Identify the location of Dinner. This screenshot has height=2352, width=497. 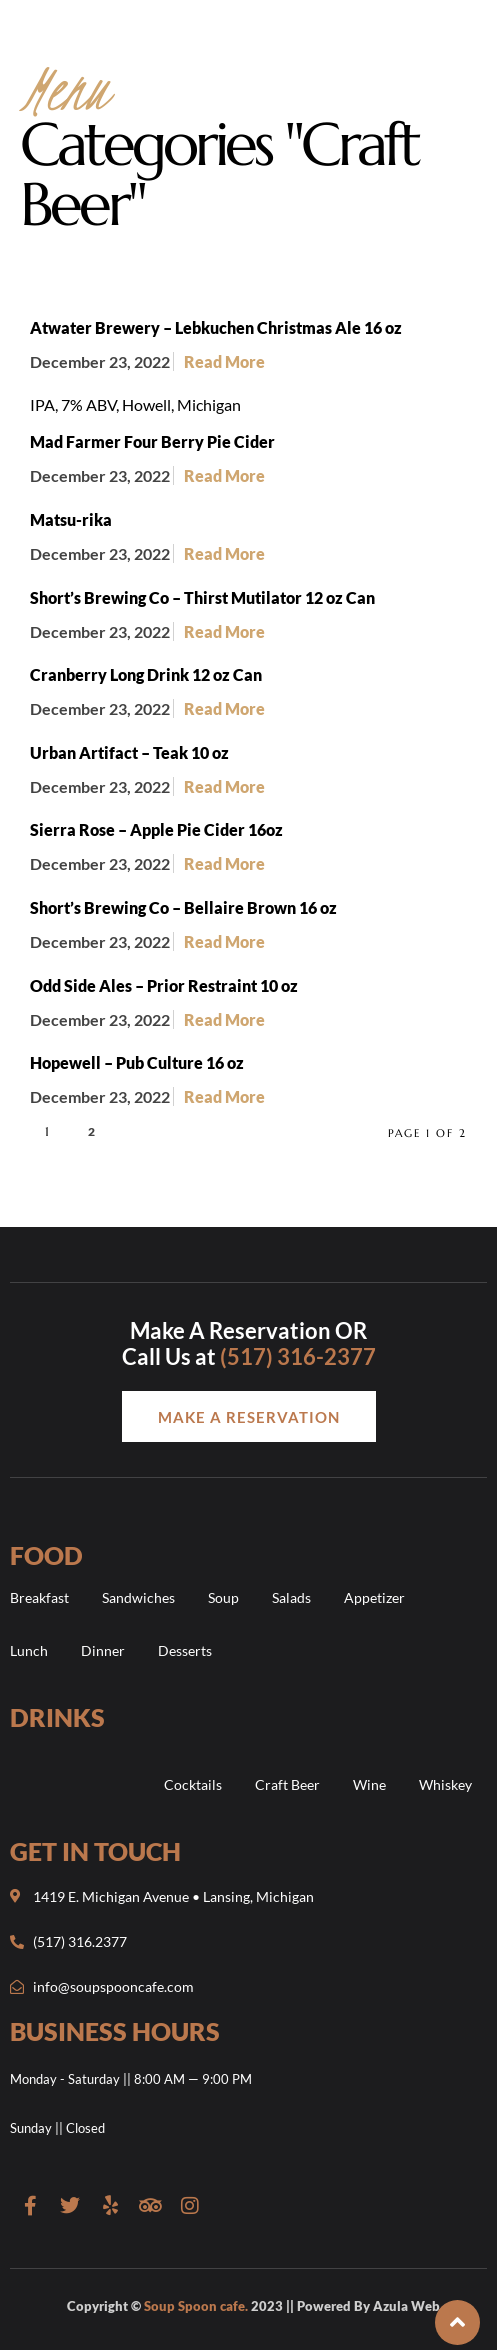
(103, 1650).